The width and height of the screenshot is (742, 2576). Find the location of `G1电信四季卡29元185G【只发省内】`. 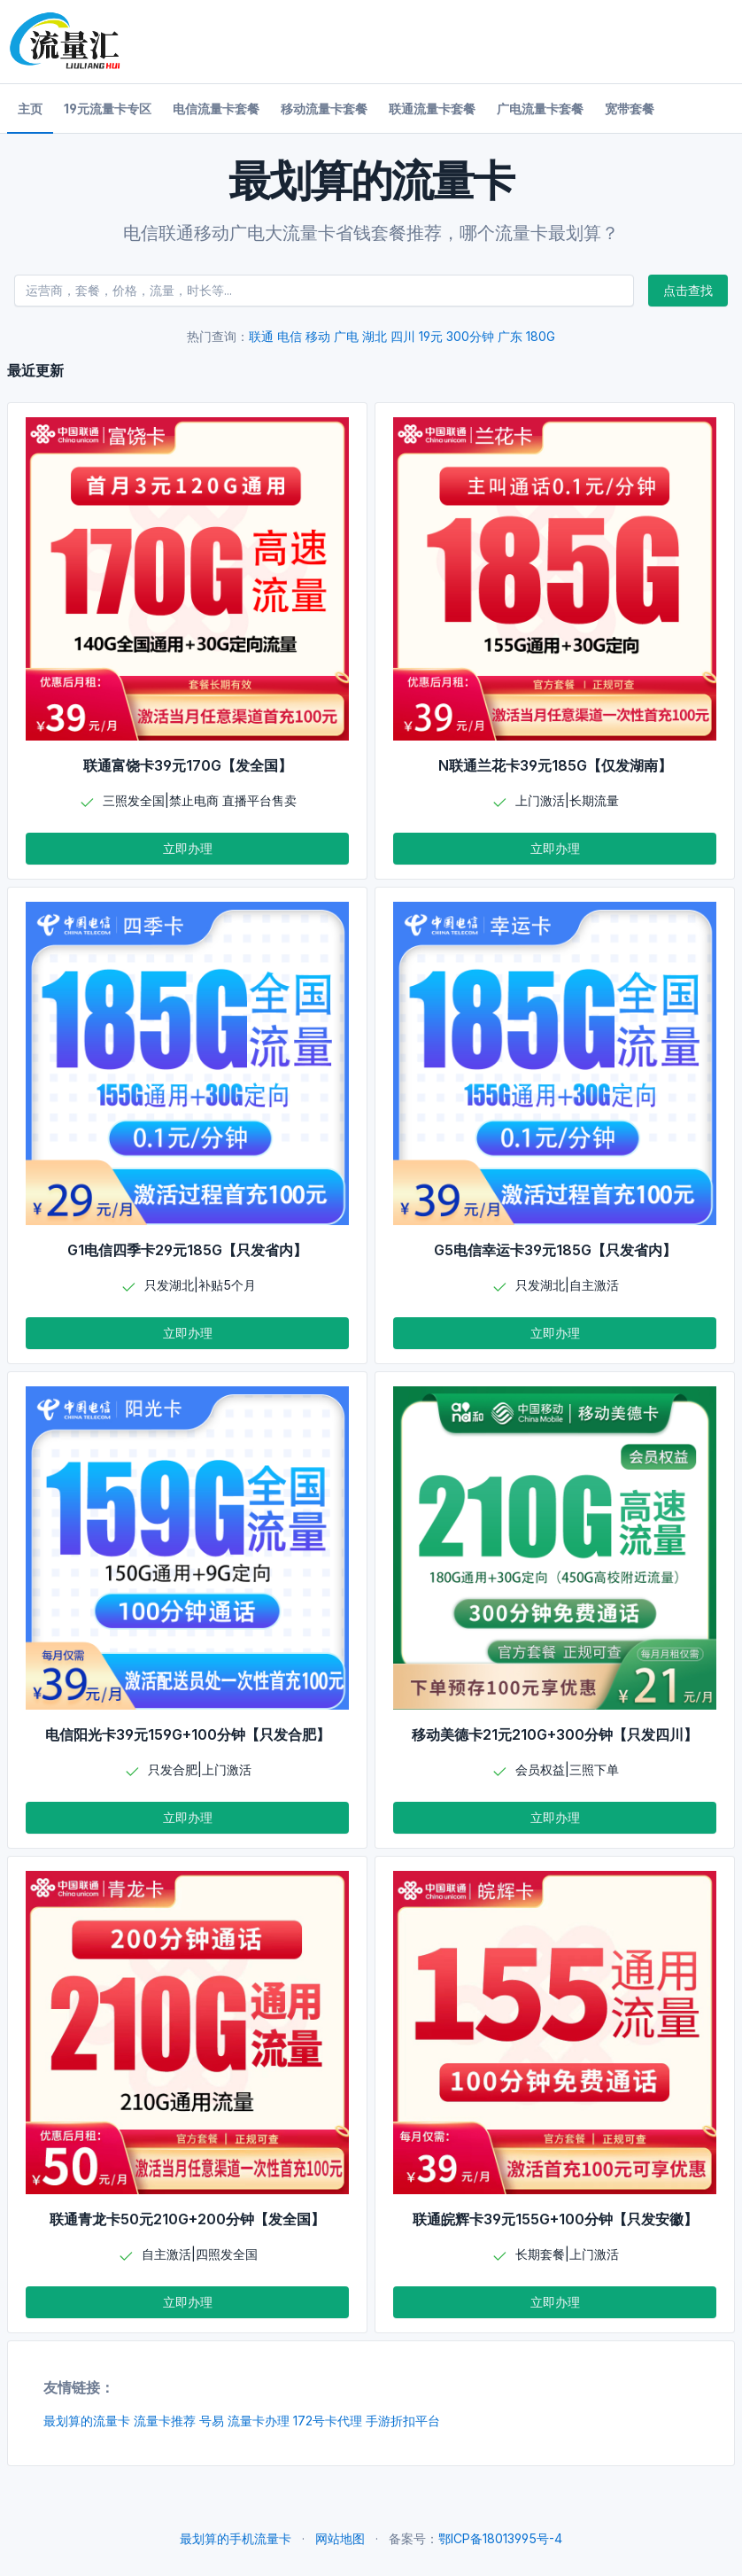

G1电信四季卡29元185G【只发省内】 is located at coordinates (187, 1250).